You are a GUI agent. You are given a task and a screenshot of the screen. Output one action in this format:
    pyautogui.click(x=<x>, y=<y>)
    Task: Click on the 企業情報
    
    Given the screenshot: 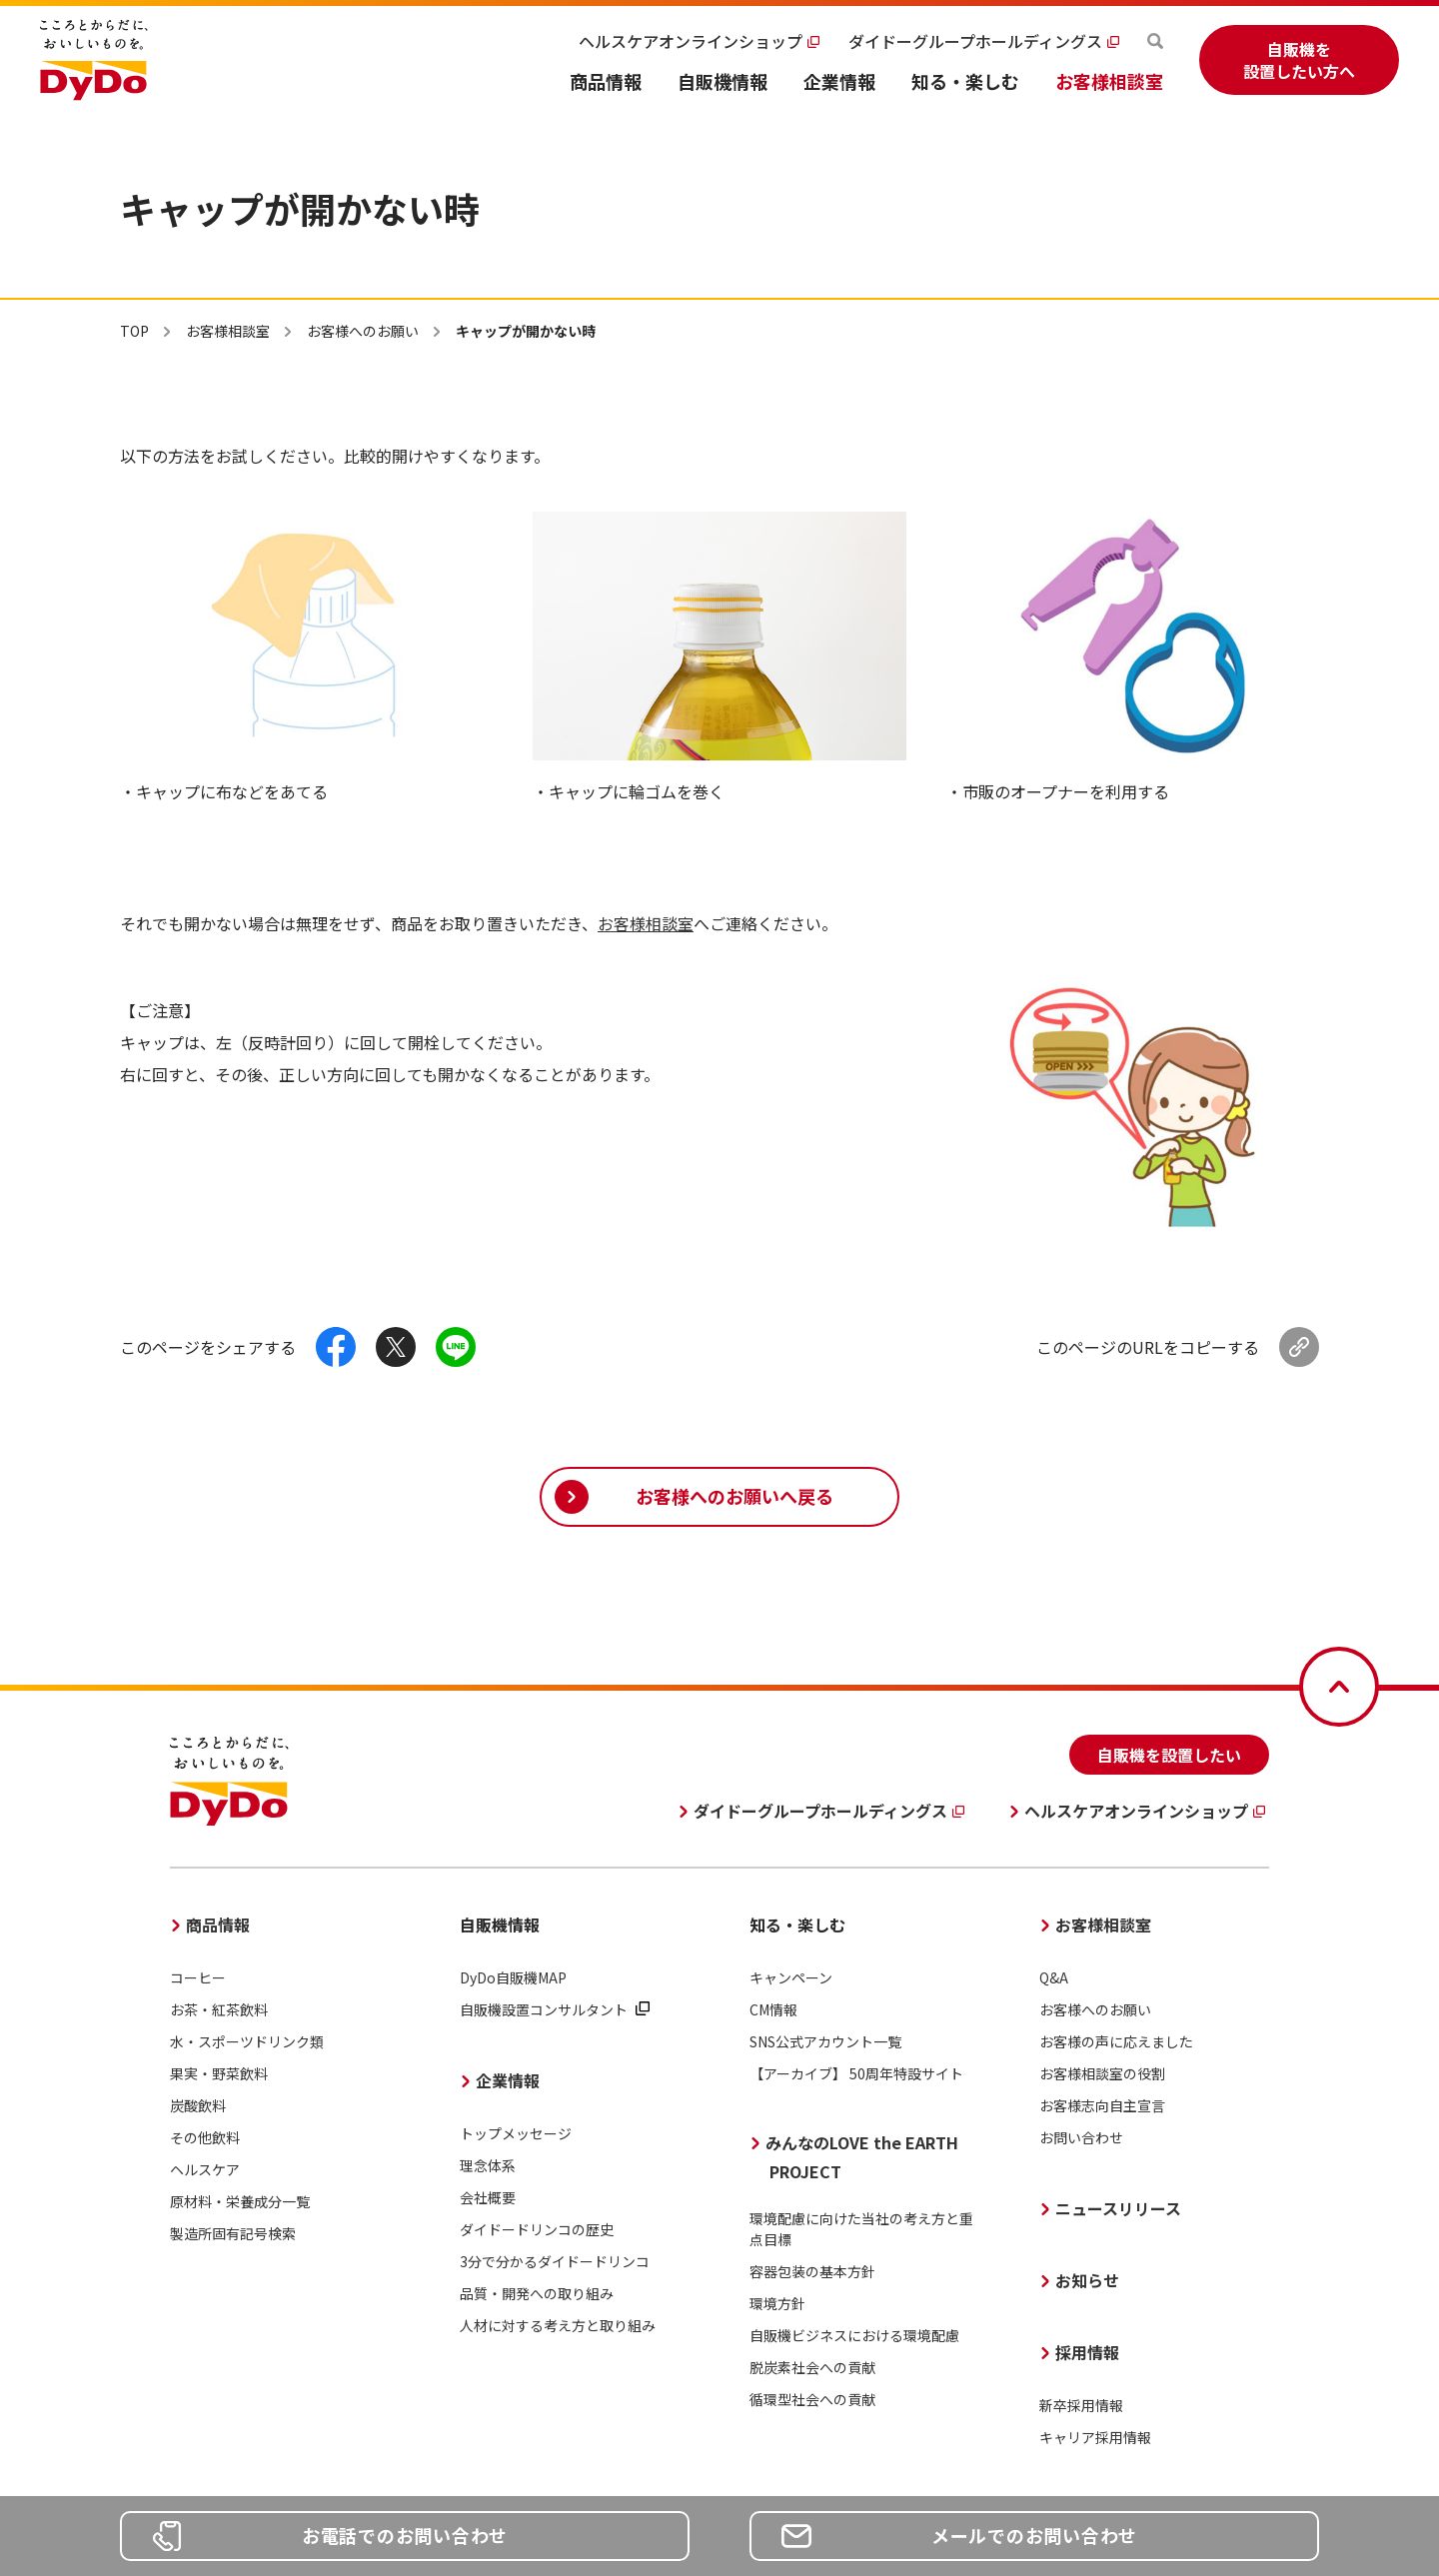 What is the action you would take?
    pyautogui.click(x=839, y=81)
    